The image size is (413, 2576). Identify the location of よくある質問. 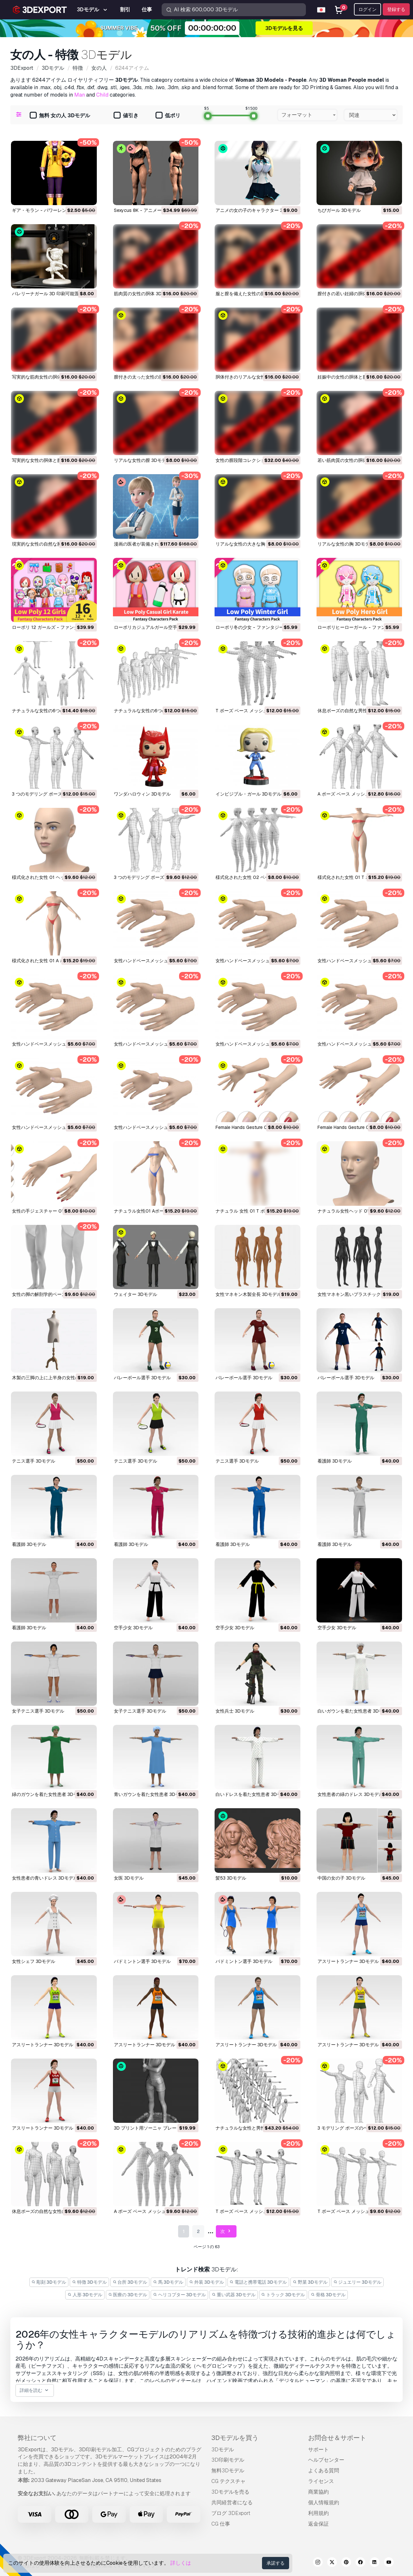
(323, 2470).